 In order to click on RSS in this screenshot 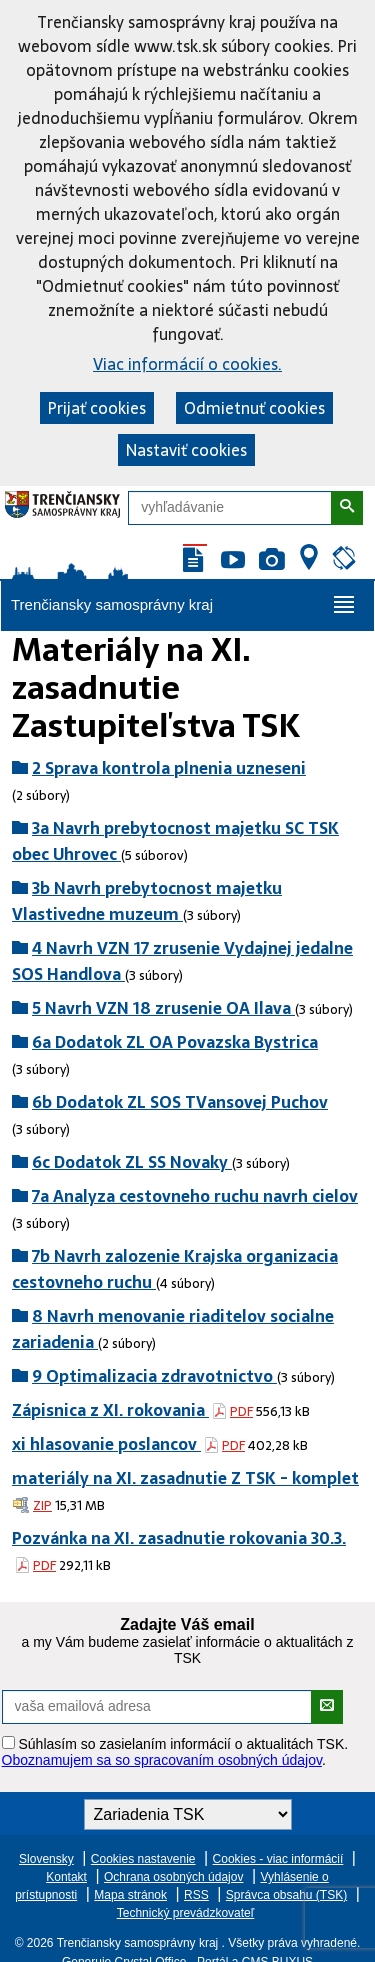, I will do `click(196, 1895)`.